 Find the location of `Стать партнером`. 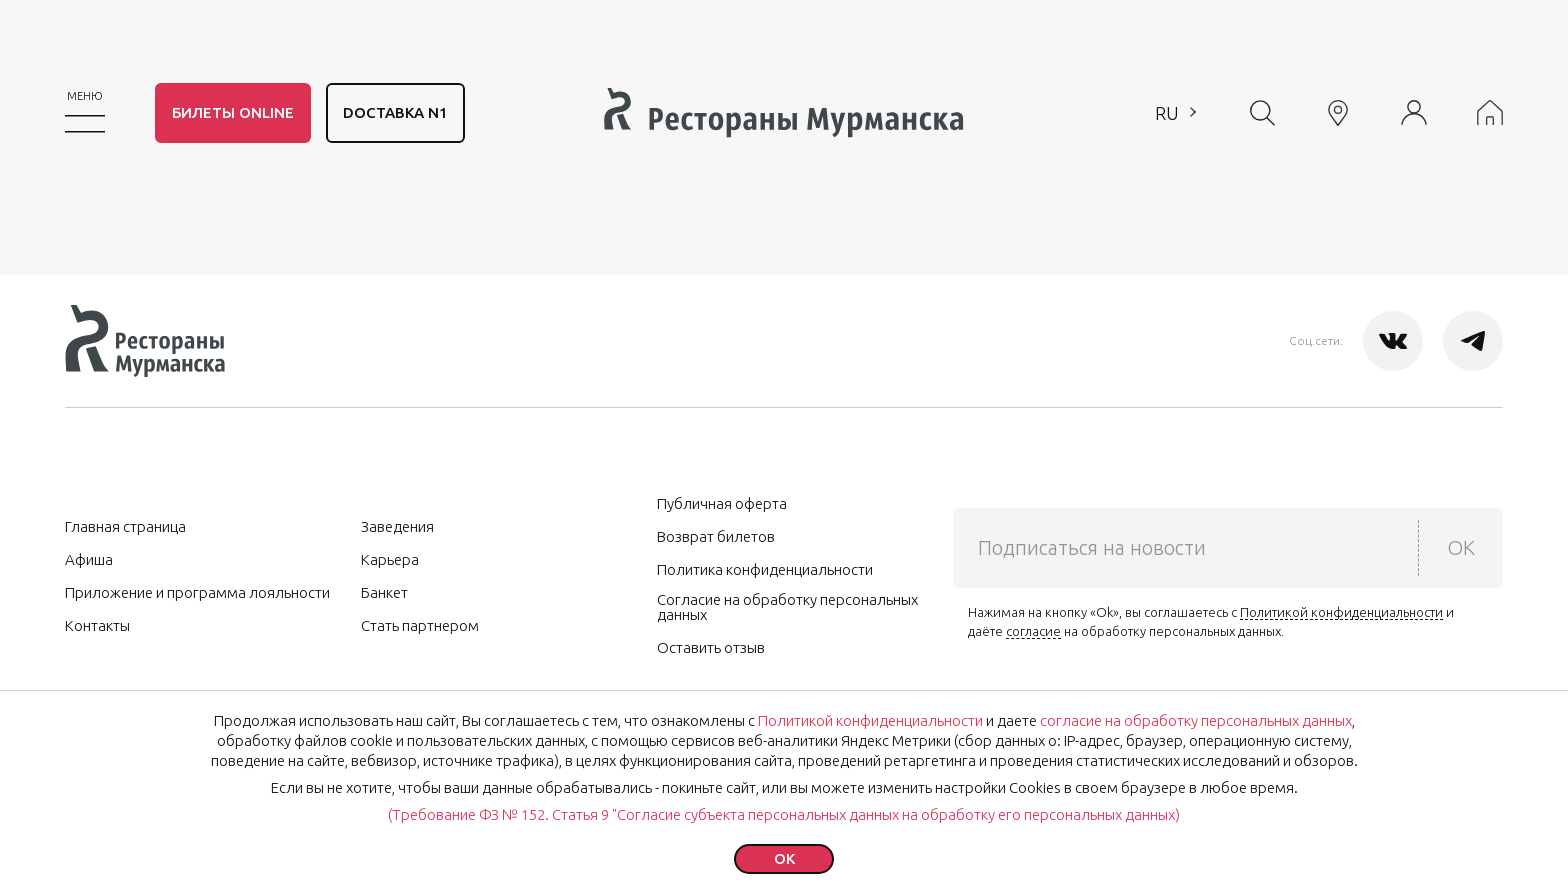

Стать партнером is located at coordinates (420, 625).